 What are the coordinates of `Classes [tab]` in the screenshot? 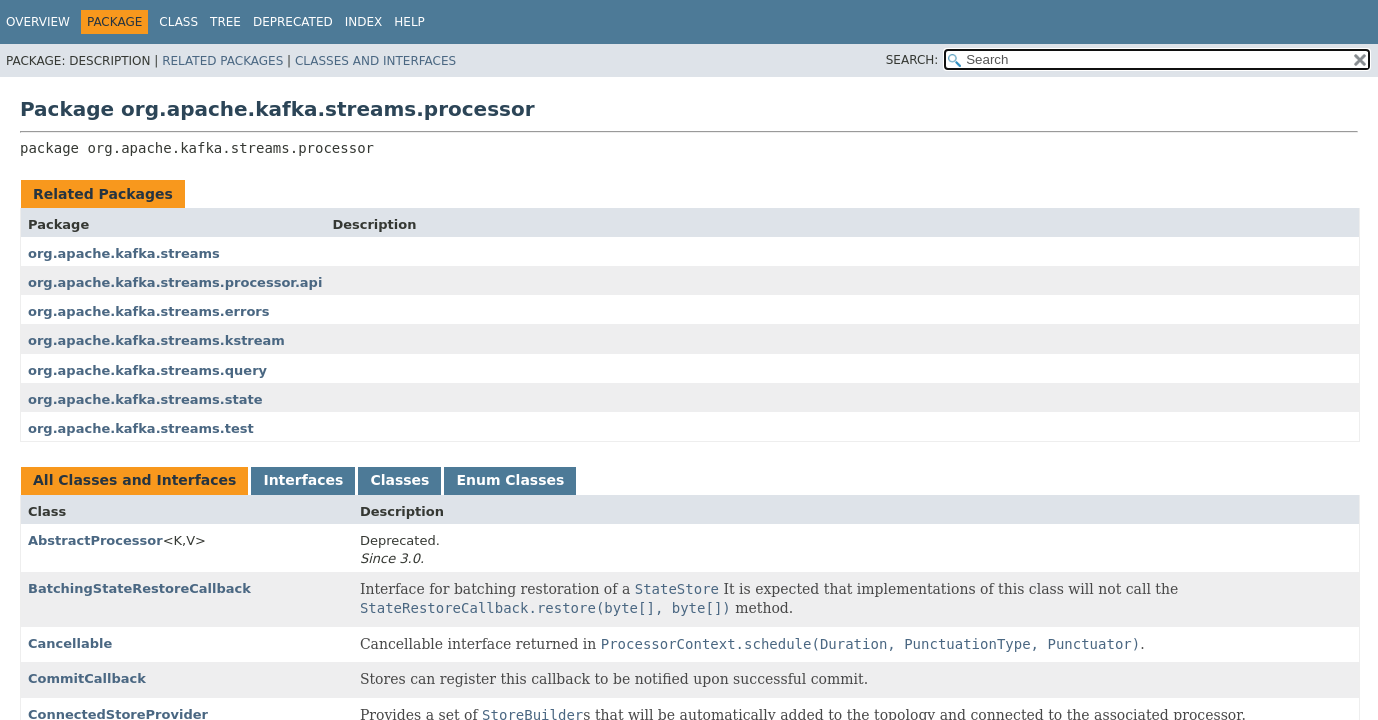 It's located at (399, 480).